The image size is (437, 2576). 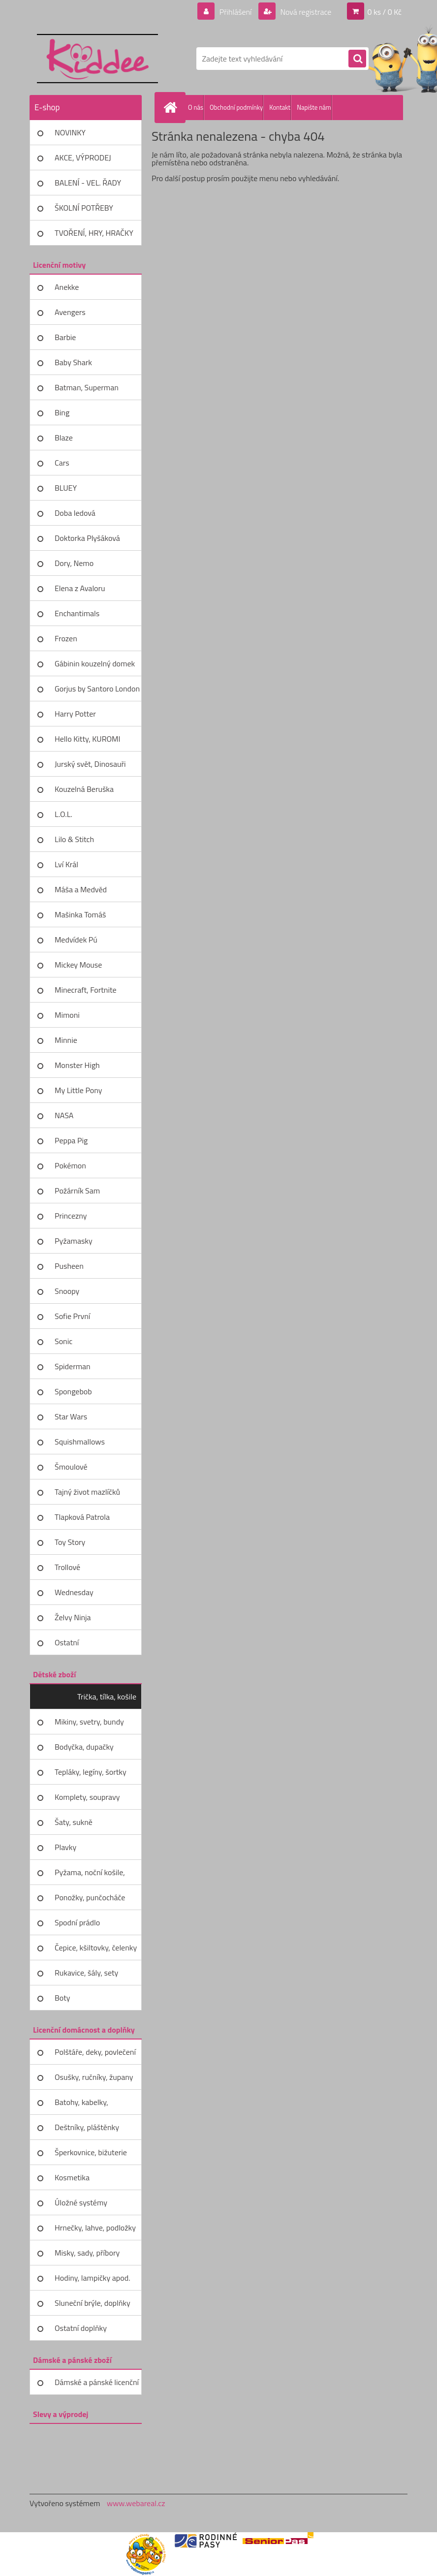 I want to click on Star Wars, so click(x=71, y=1416).